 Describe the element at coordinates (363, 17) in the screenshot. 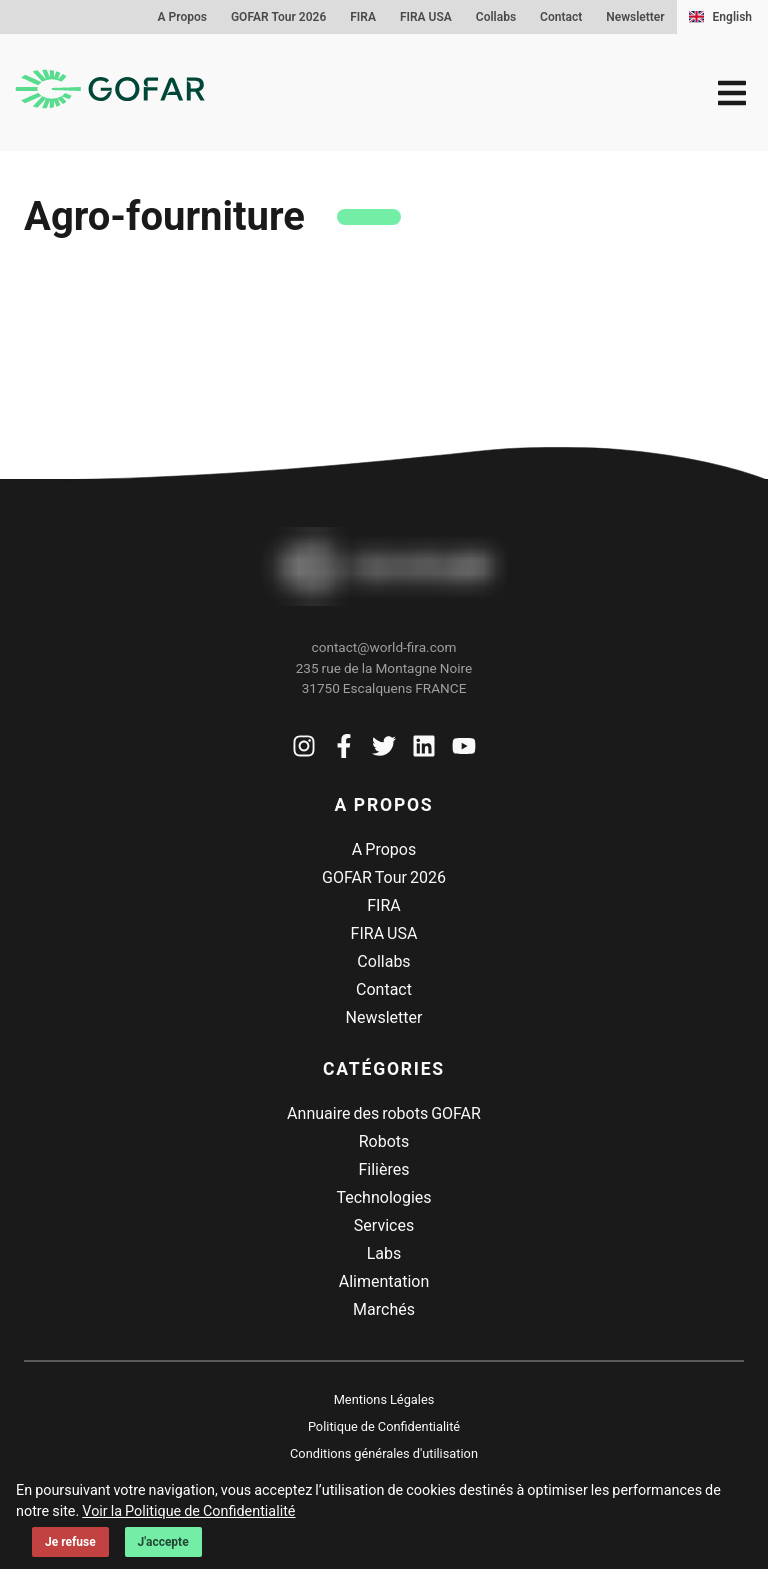

I see `FIRA` at that location.